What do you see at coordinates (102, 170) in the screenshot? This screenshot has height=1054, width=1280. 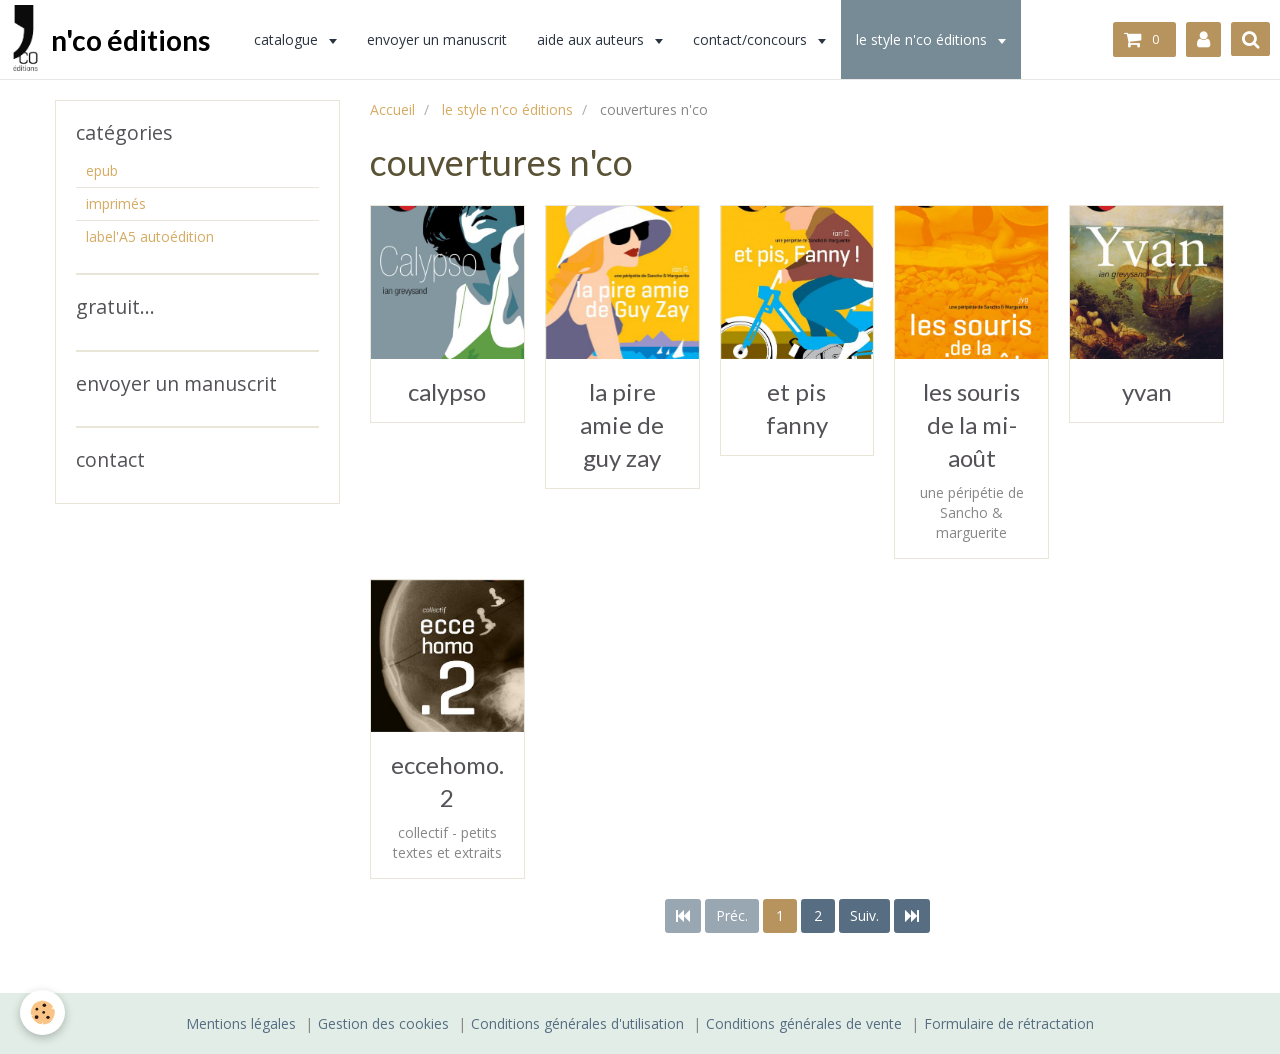 I see `epub` at bounding box center [102, 170].